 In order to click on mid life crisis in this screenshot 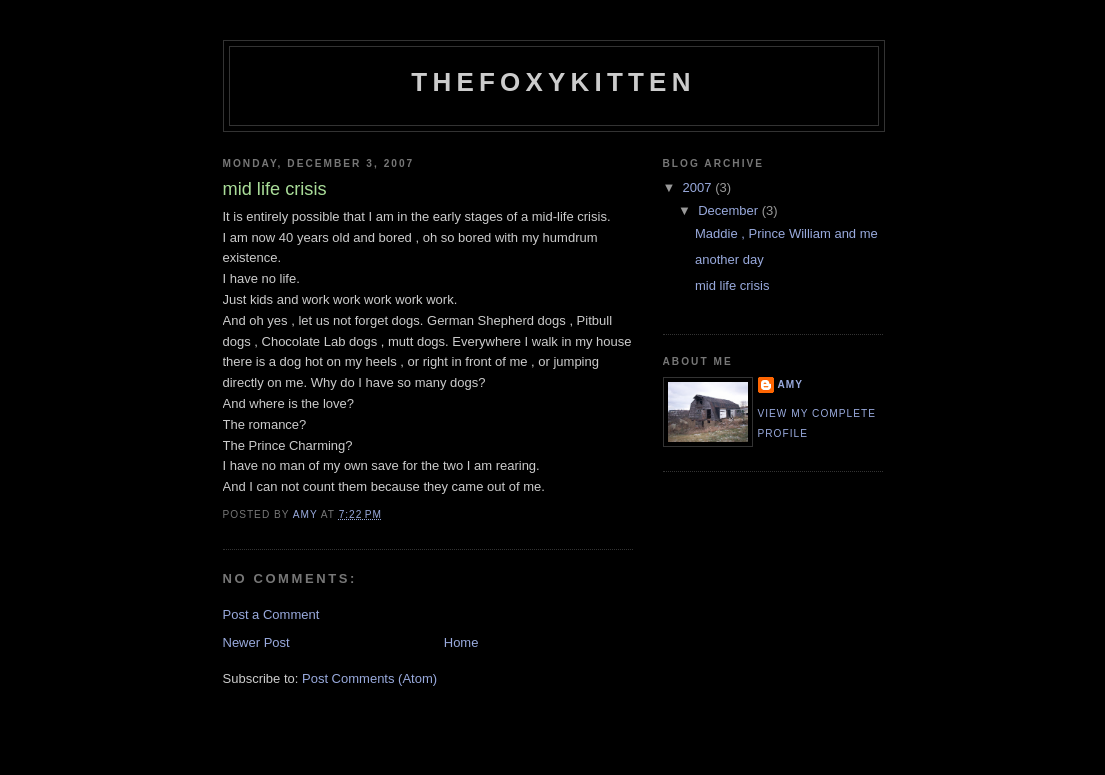, I will do `click(732, 285)`.